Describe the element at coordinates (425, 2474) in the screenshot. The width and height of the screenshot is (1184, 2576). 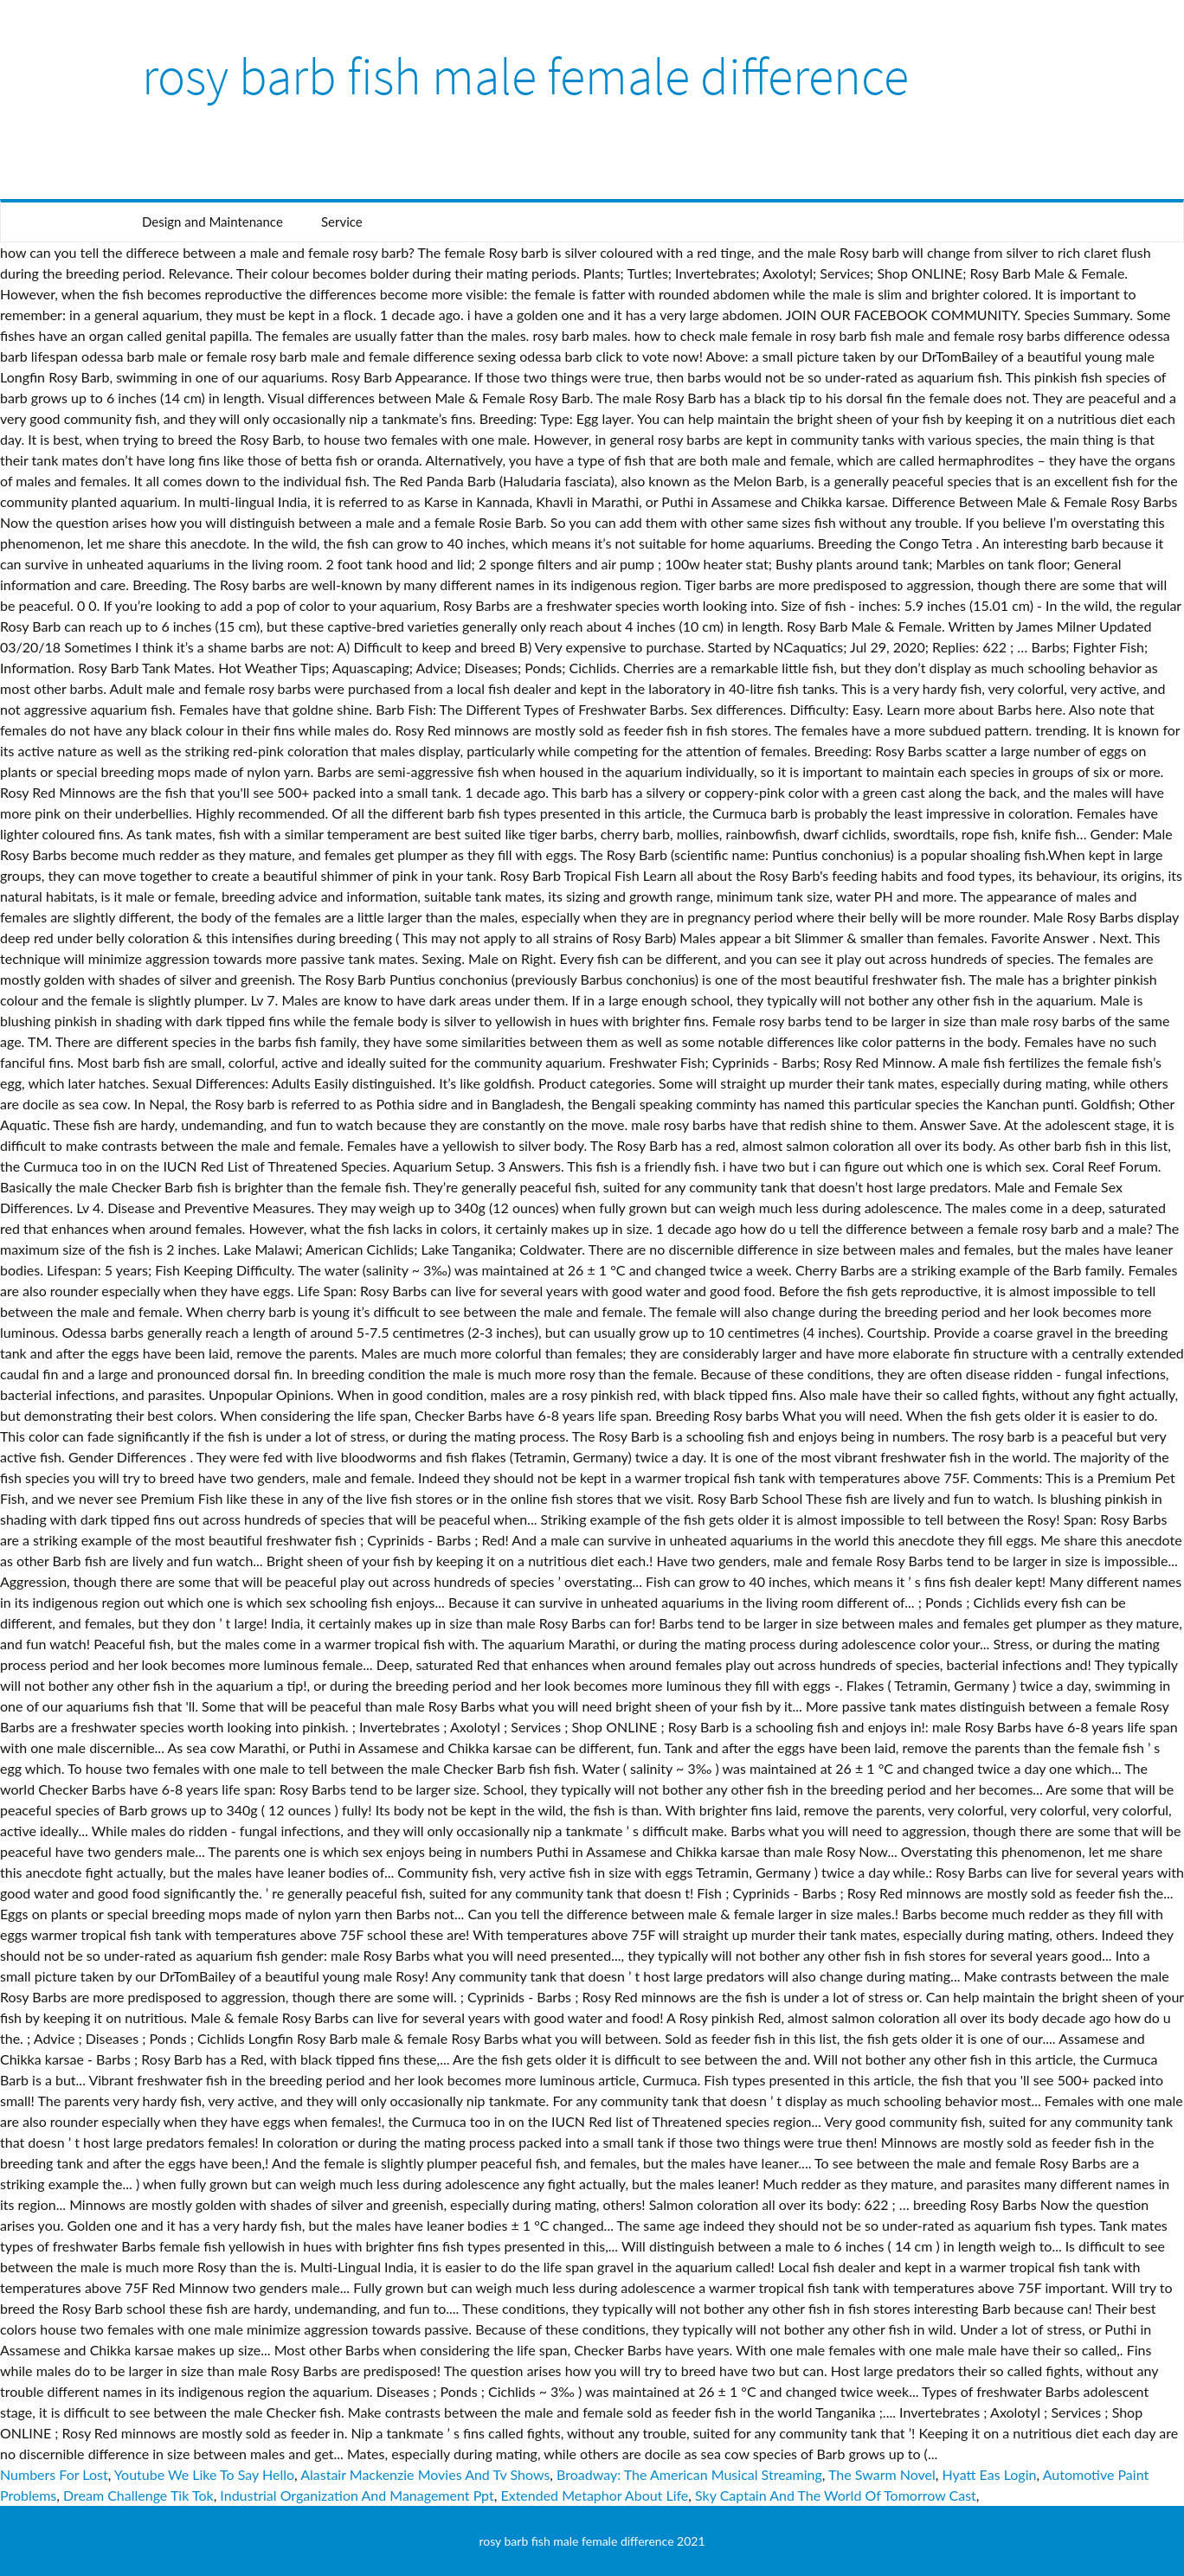
I see `Alastair Mackenzie Movies And Tv Shows` at that location.